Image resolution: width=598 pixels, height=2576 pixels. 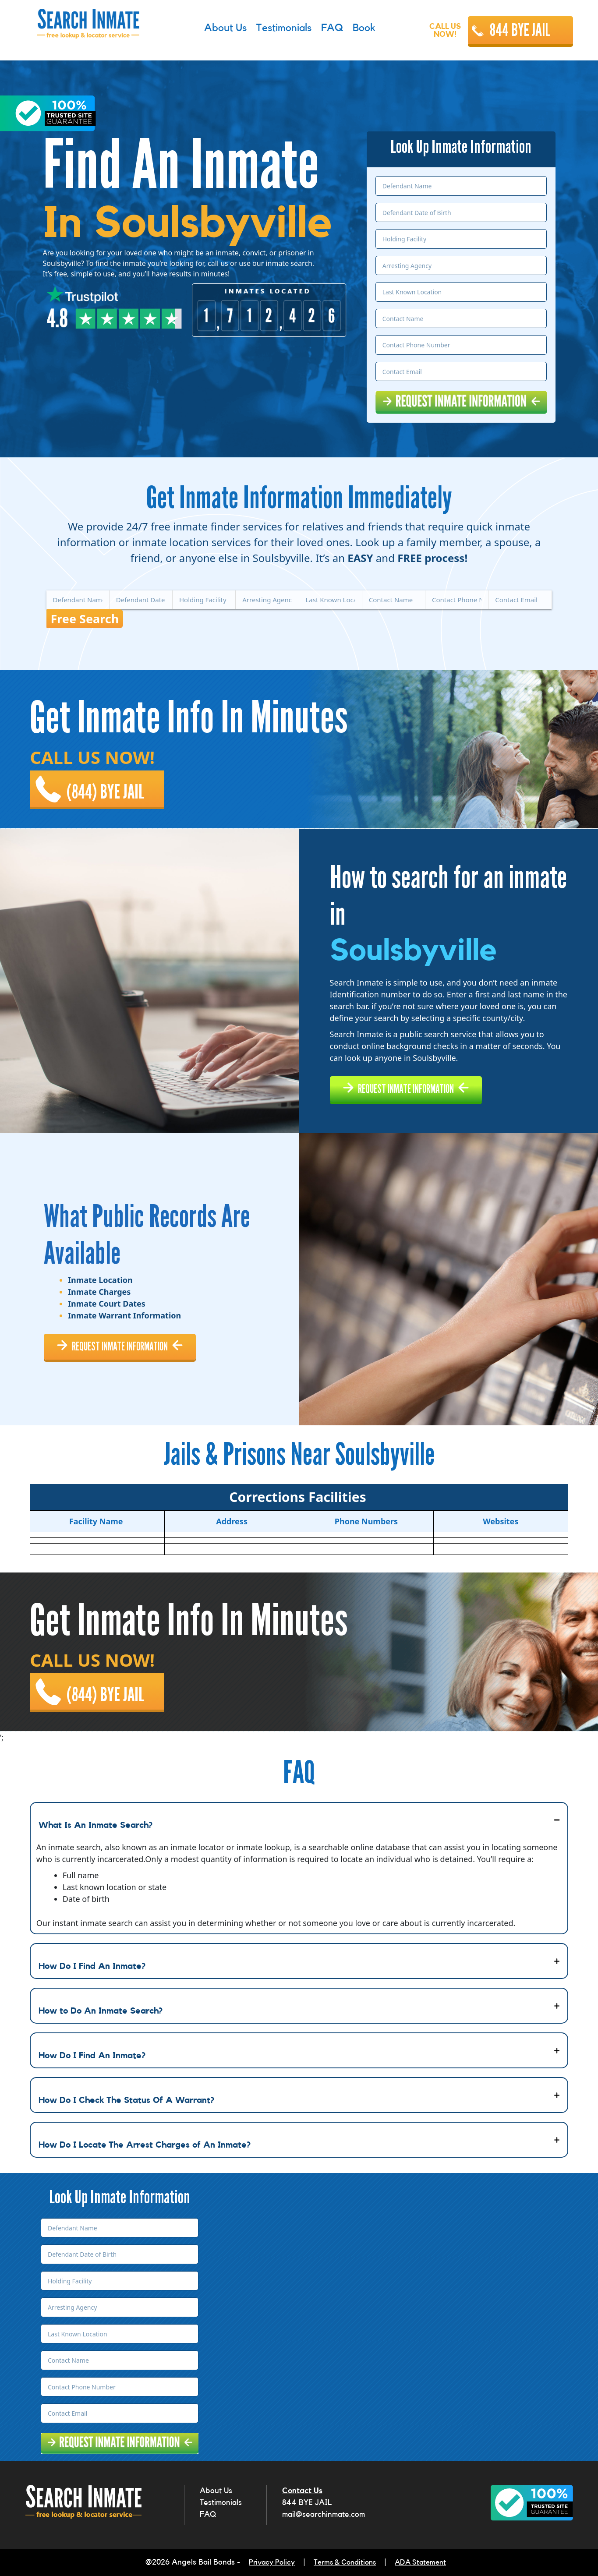 I want to click on About Us, so click(x=216, y=2492).